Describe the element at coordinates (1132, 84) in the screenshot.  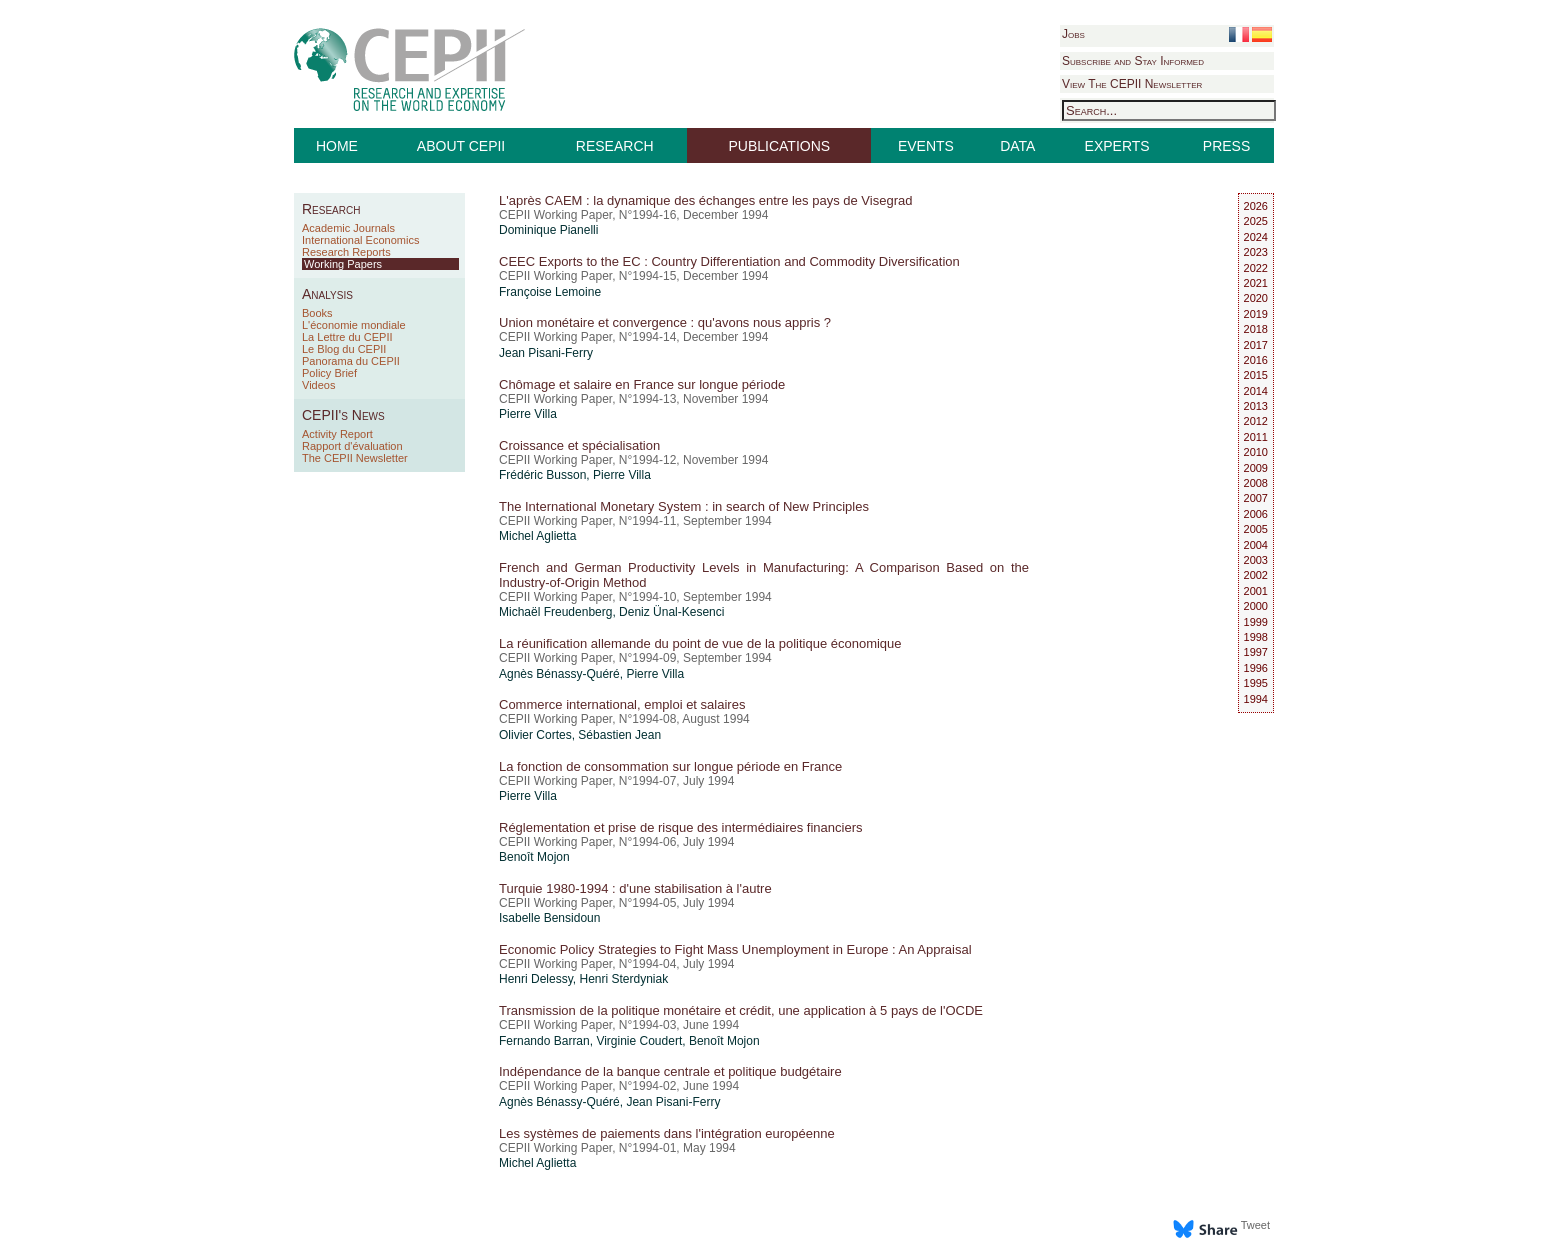
I see `View The CEPII Newsletter` at that location.